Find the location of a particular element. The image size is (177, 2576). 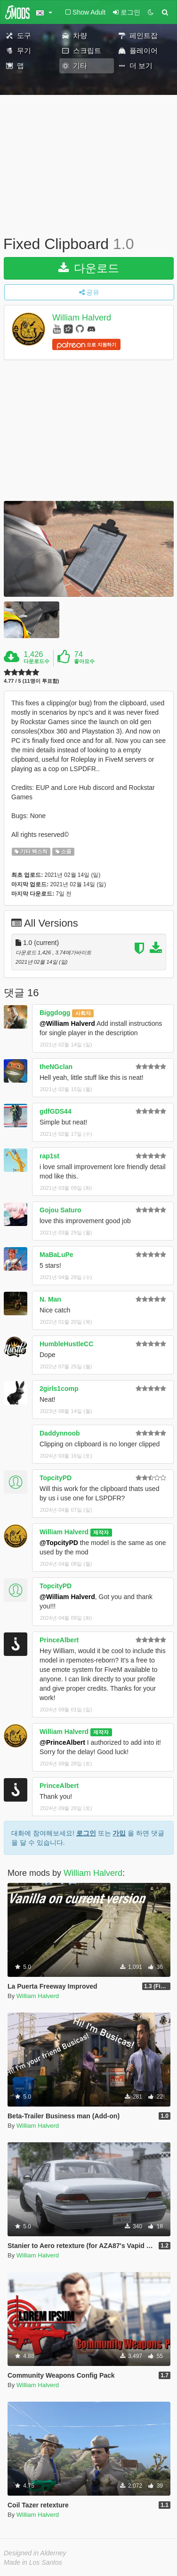

@William Halverd is located at coordinates (67, 1023).